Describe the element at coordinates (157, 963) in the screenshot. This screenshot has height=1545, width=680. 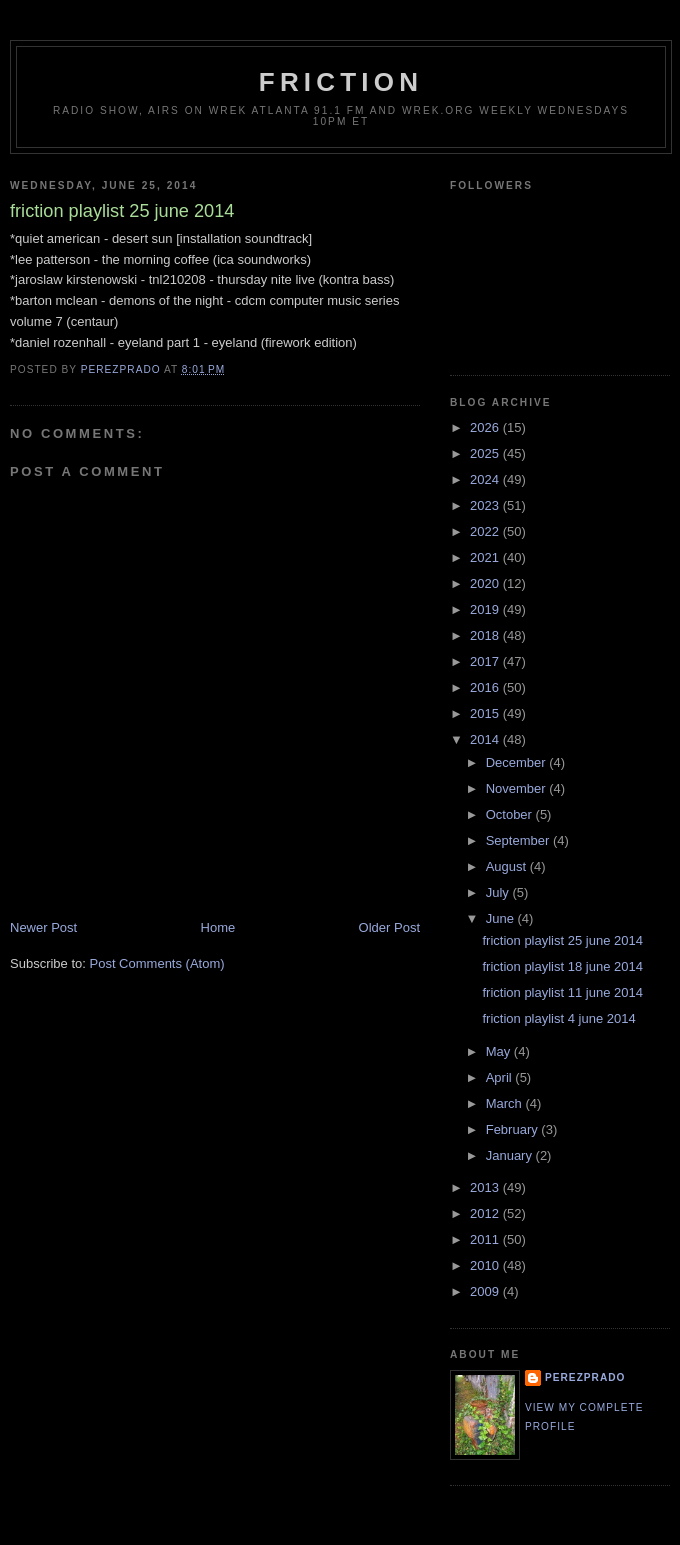
I see `Post Comments (Atom)` at that location.